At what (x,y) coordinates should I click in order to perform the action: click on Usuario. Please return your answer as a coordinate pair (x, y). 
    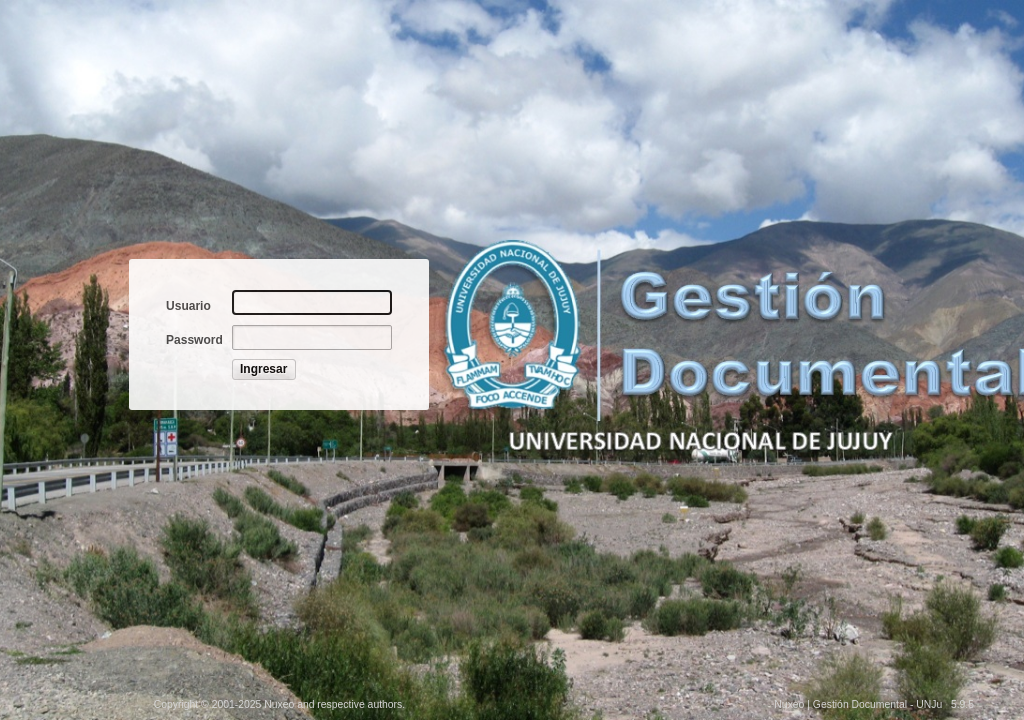
    Looking at the image, I should click on (188, 306).